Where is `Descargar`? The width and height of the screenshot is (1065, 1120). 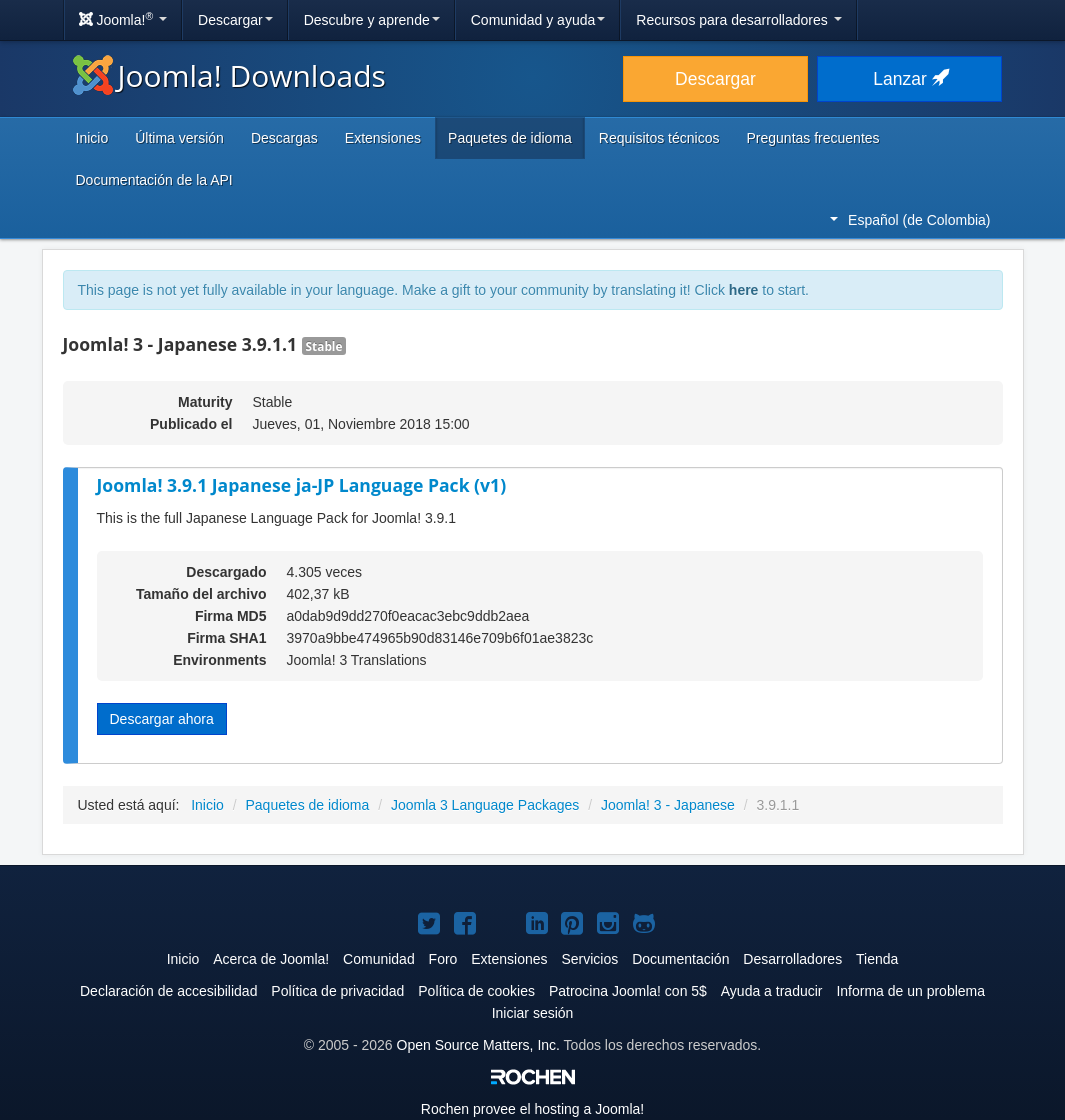
Descargar is located at coordinates (235, 20).